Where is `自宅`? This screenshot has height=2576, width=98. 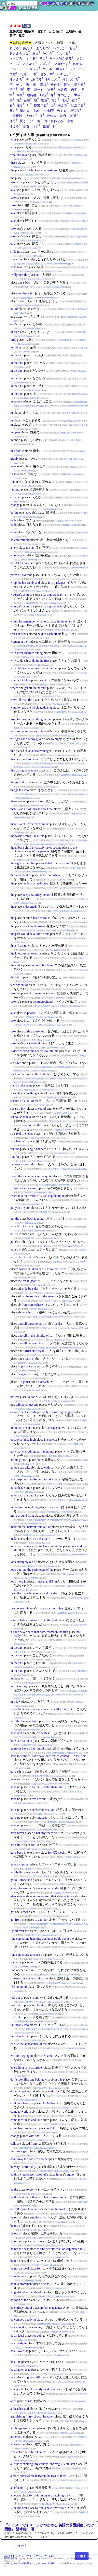 自宅 is located at coordinates (74, 89).